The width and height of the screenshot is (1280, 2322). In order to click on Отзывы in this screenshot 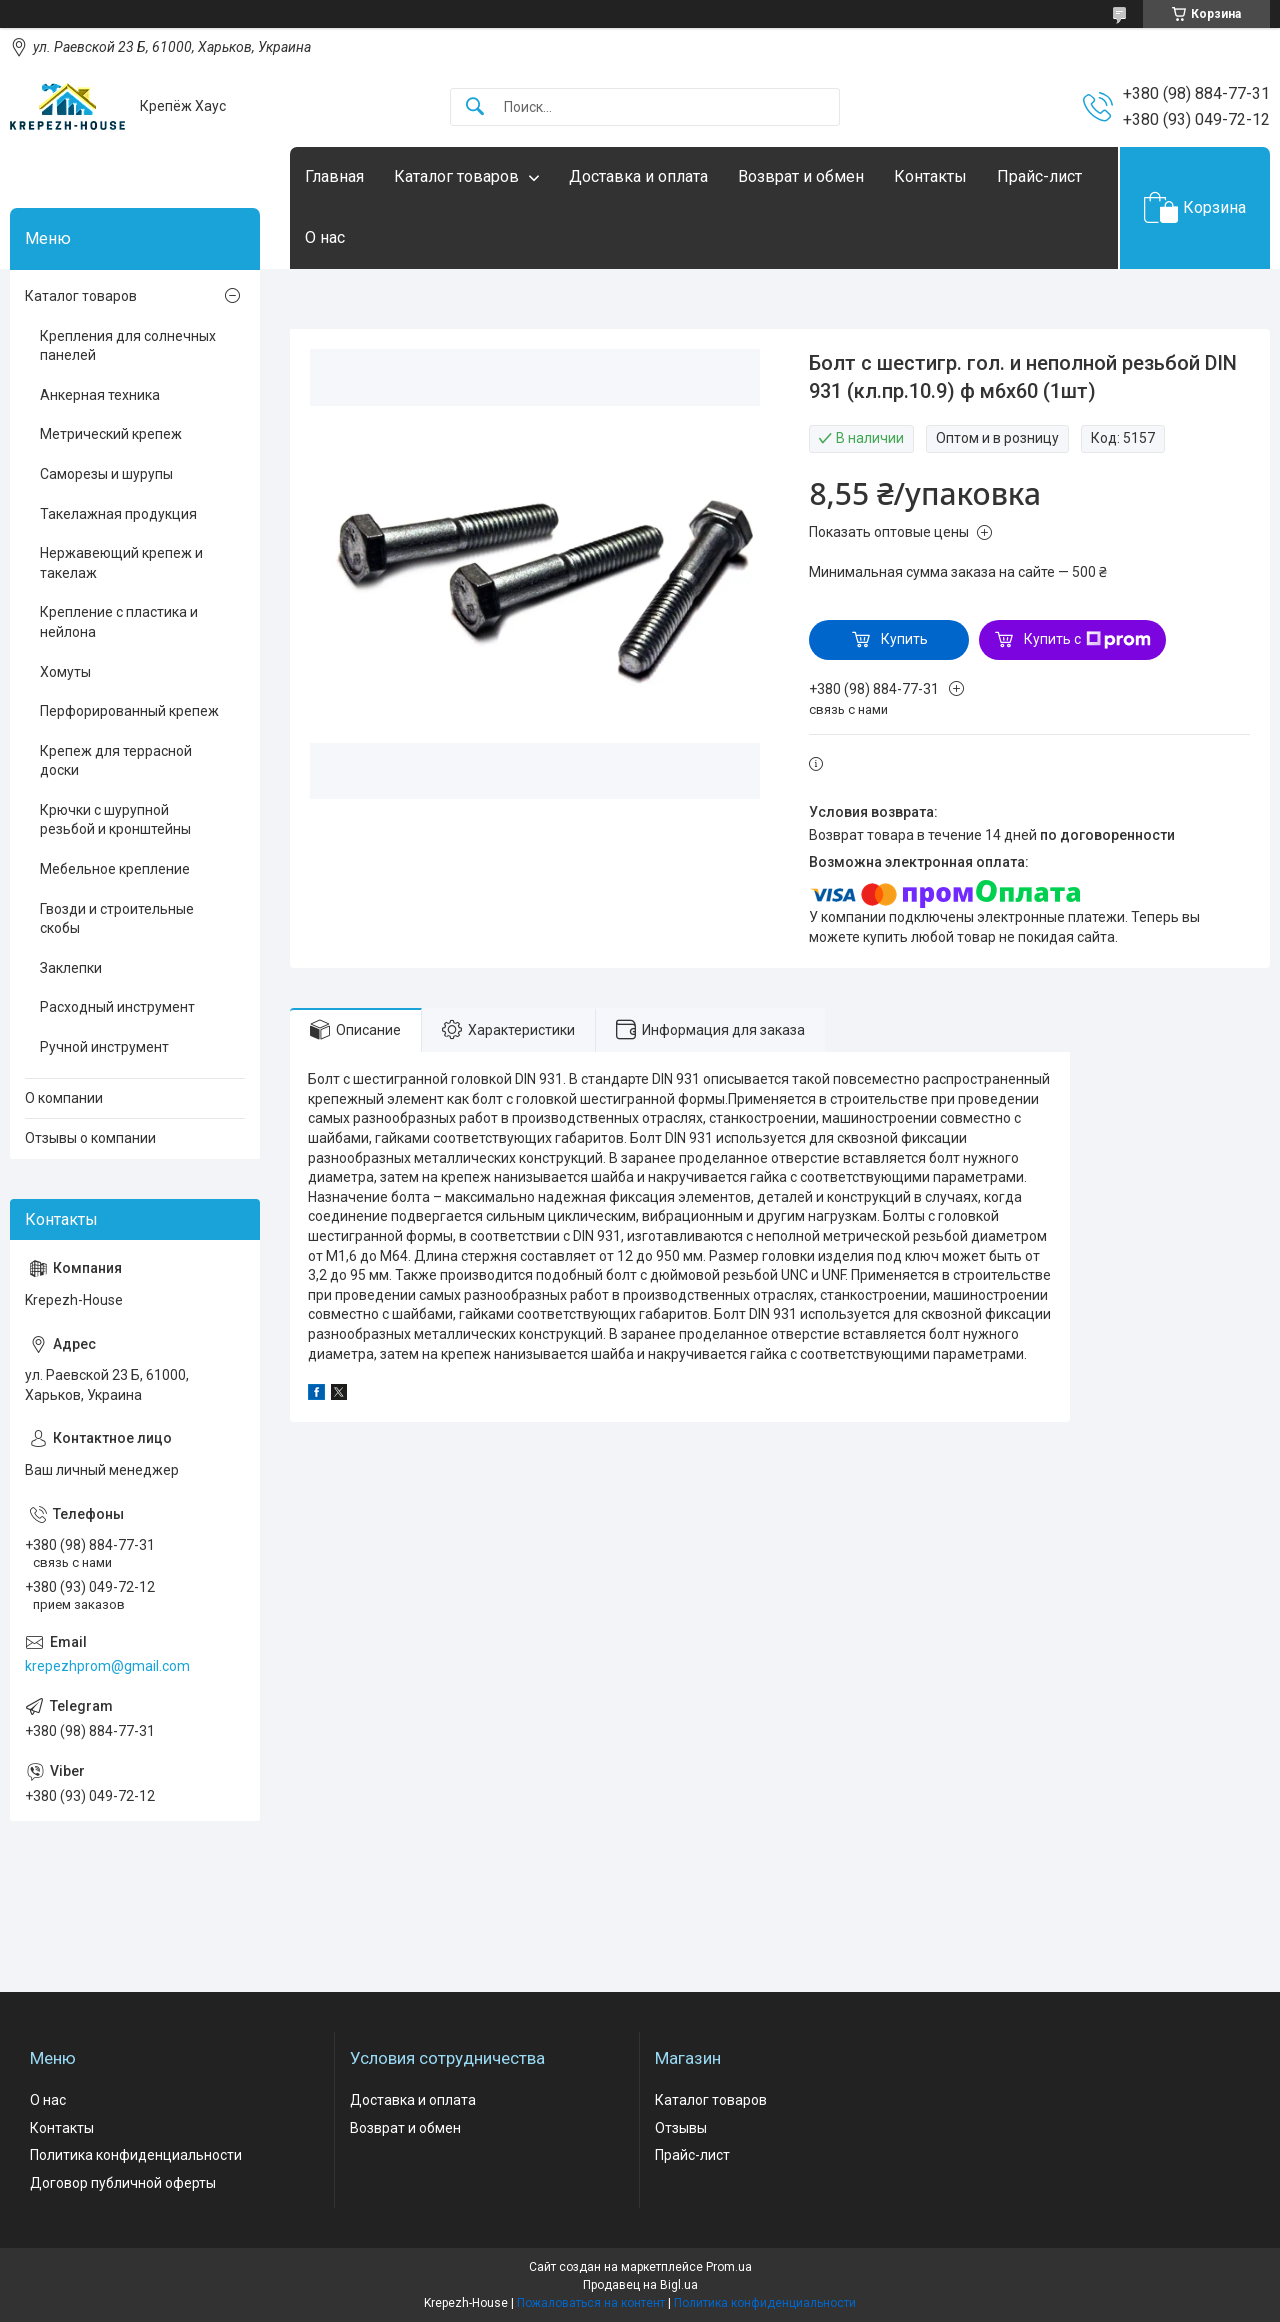, I will do `click(681, 2128)`.